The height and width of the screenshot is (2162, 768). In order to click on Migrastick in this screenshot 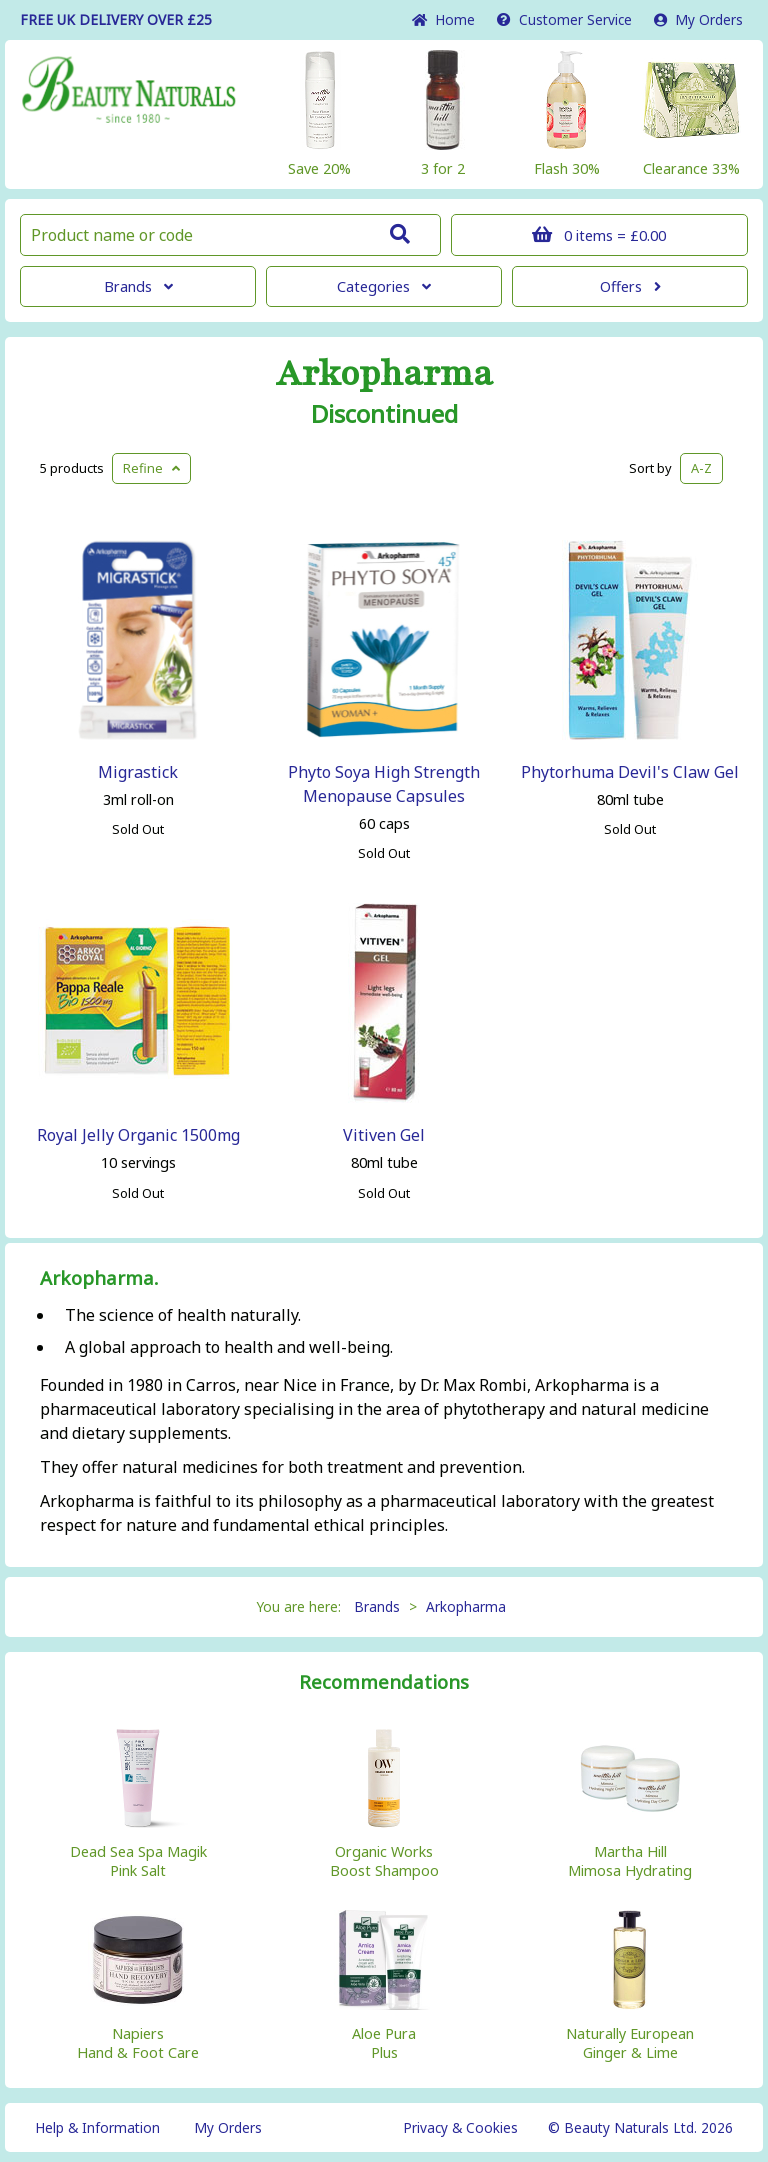, I will do `click(138, 772)`.